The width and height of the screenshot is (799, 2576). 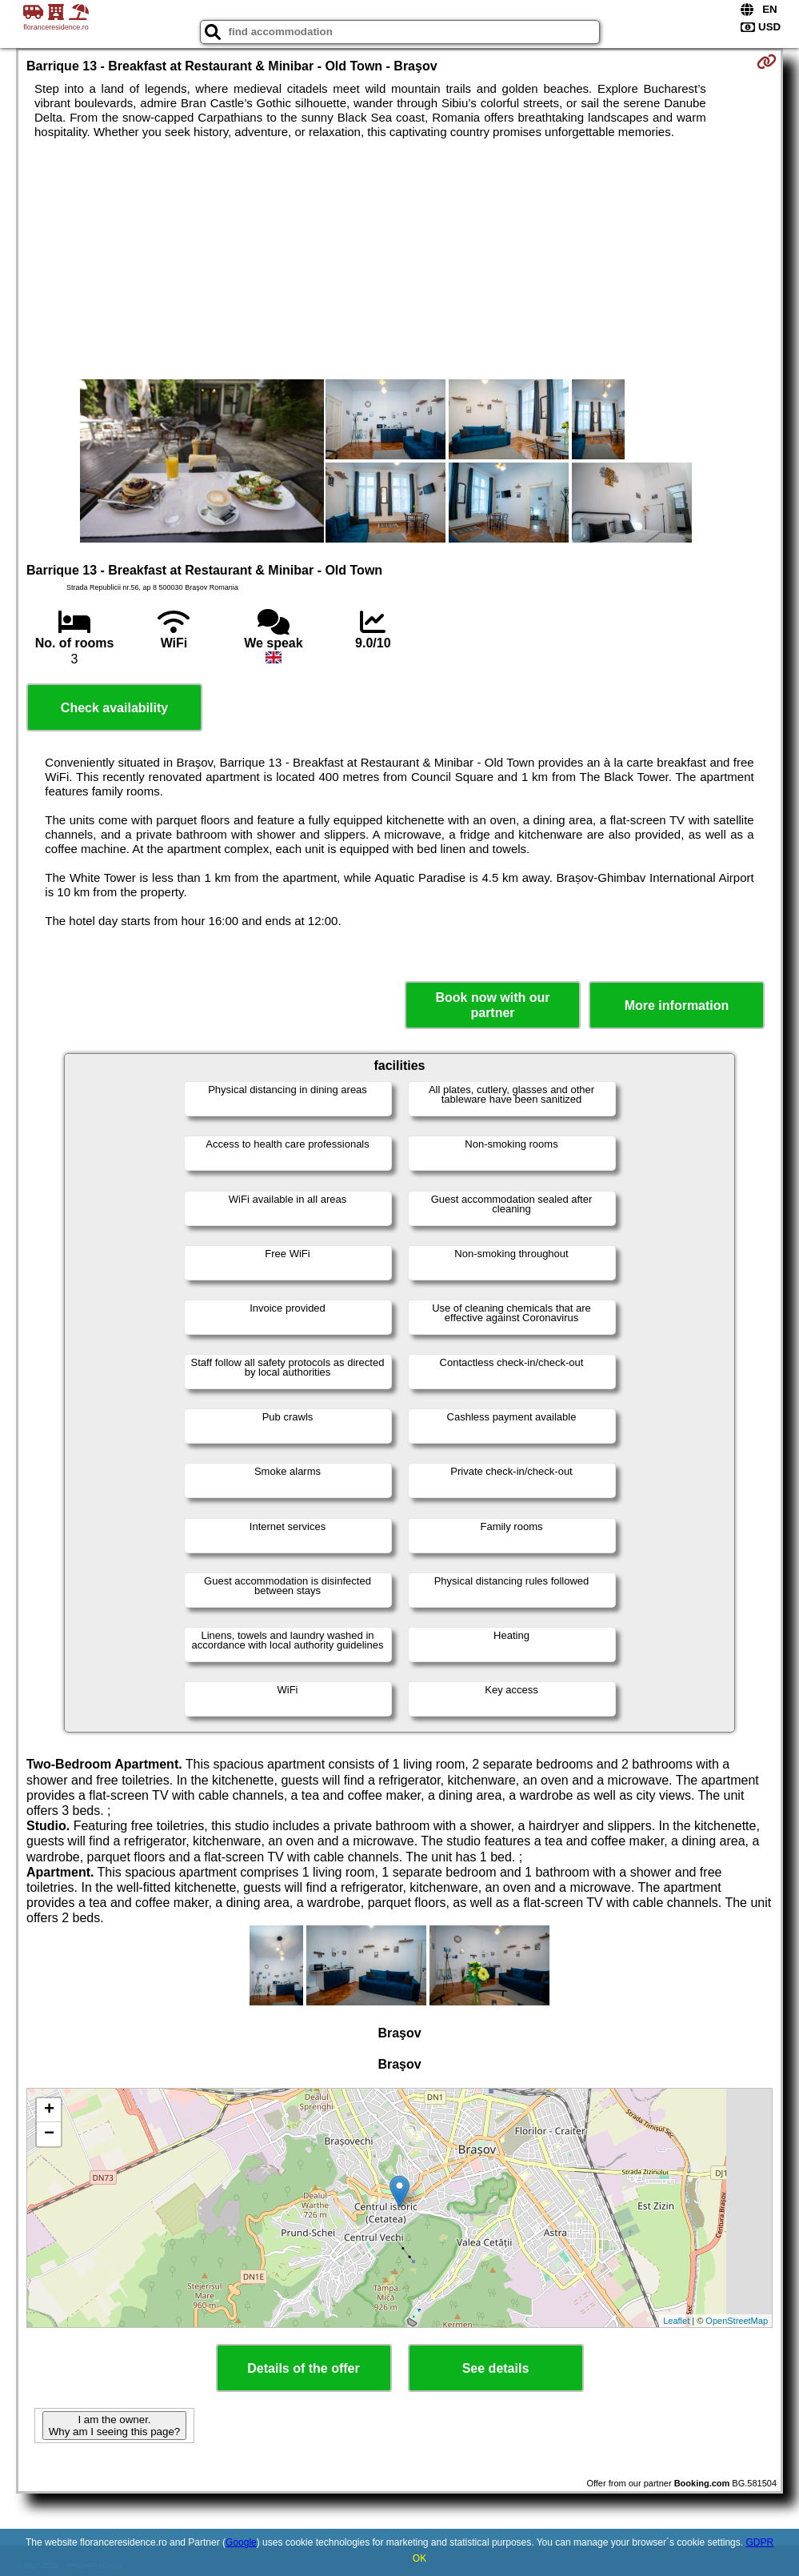 What do you see at coordinates (676, 2321) in the screenshot?
I see `Leaflet` at bounding box center [676, 2321].